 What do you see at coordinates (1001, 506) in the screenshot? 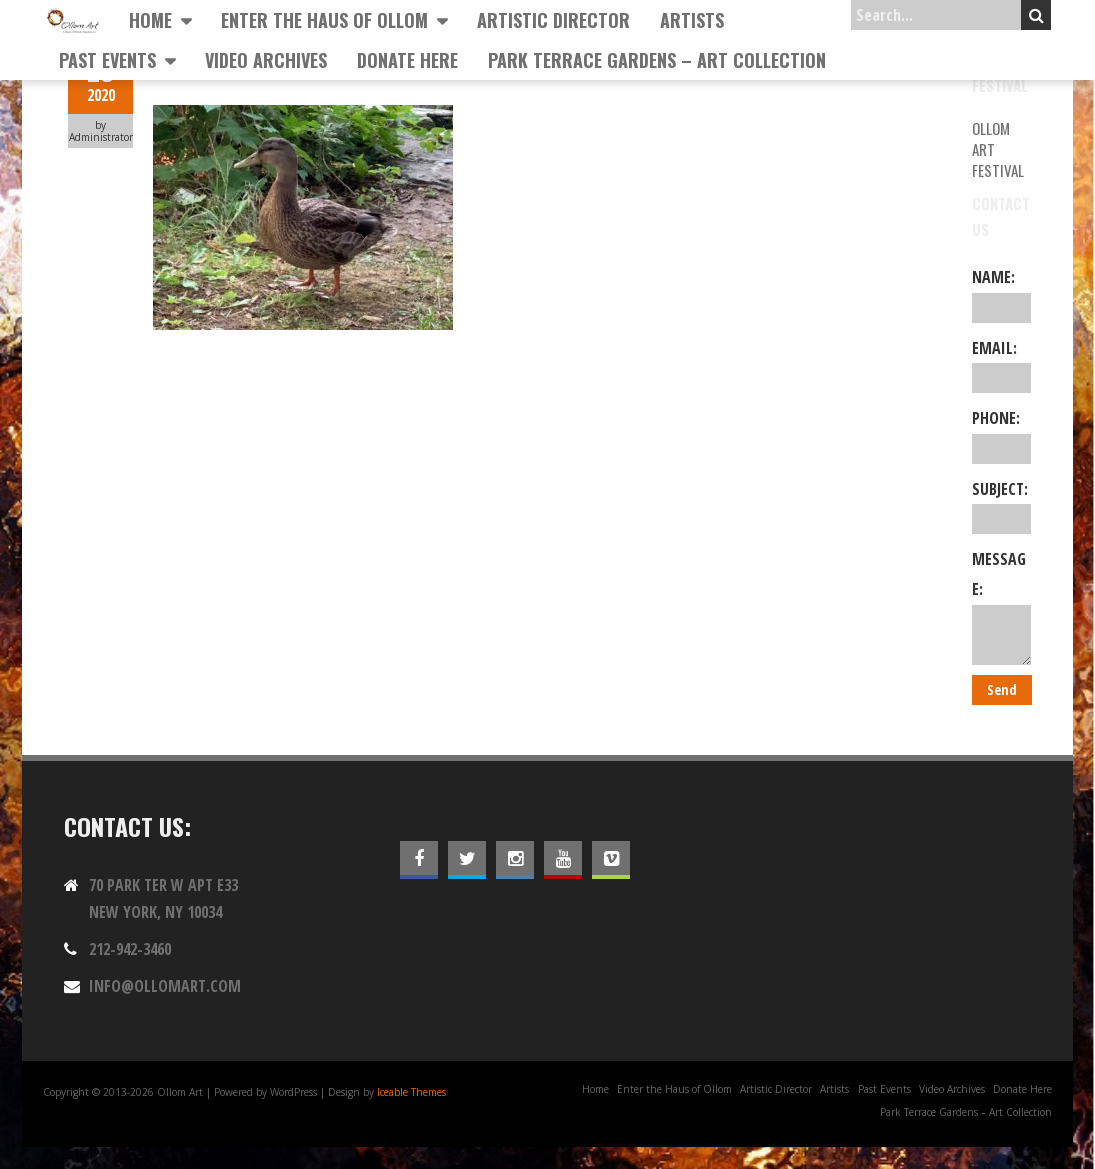
I see `Subject:` at bounding box center [1001, 506].